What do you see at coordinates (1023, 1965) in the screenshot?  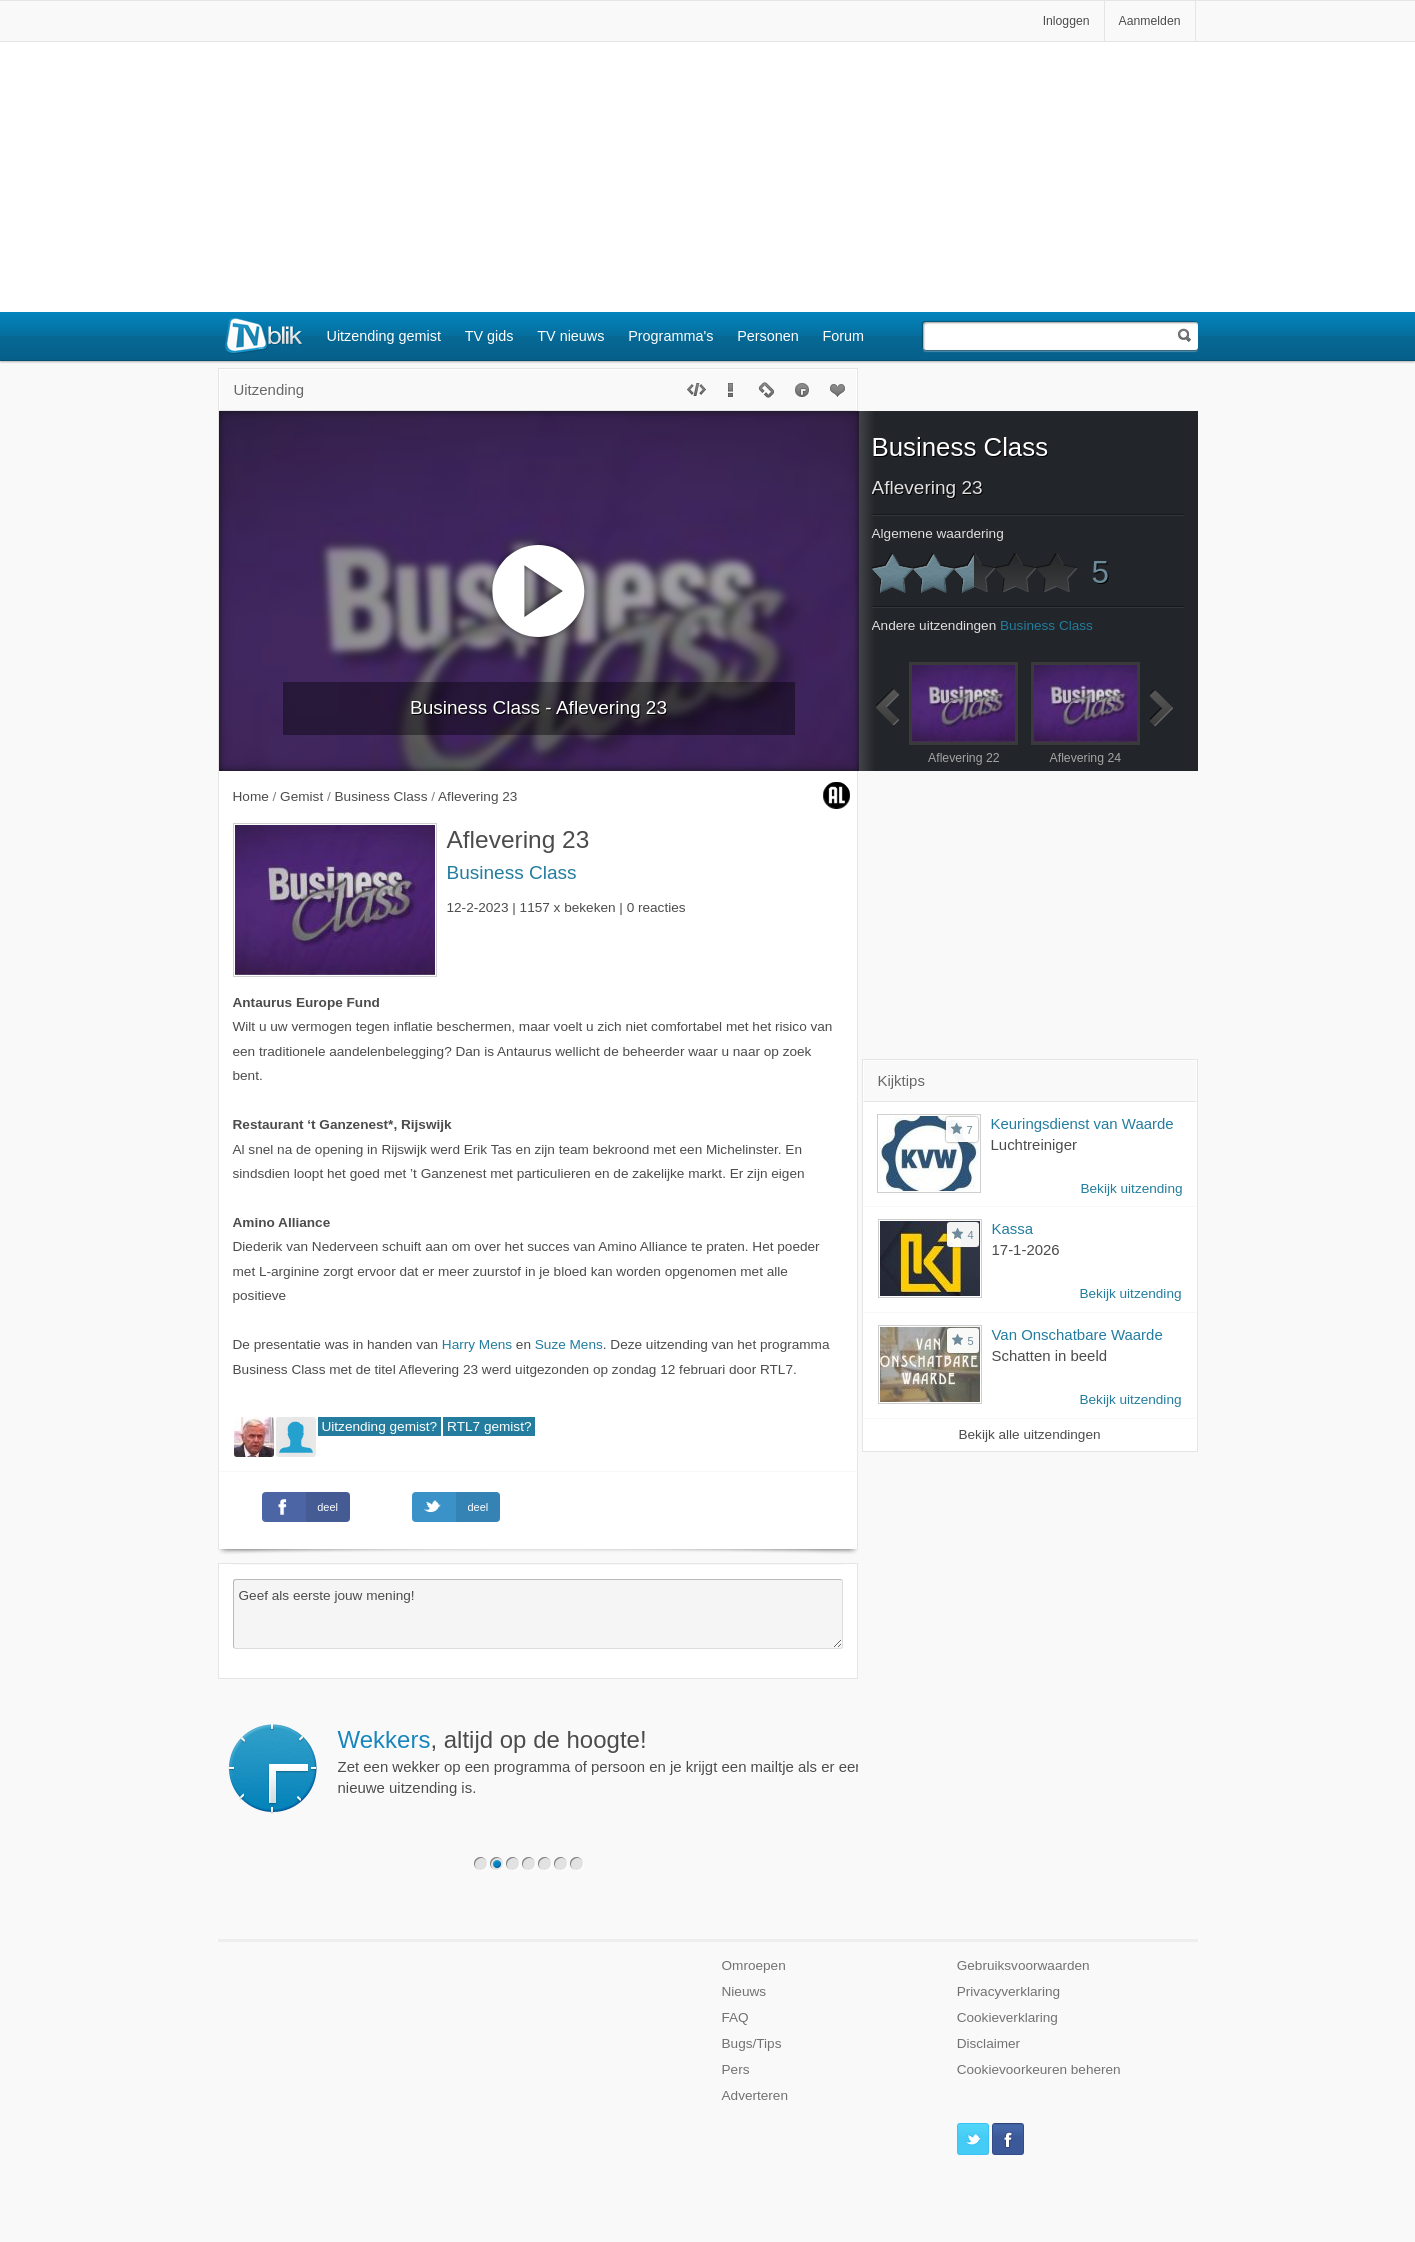 I see `Gebruiksvoorwaarden` at bounding box center [1023, 1965].